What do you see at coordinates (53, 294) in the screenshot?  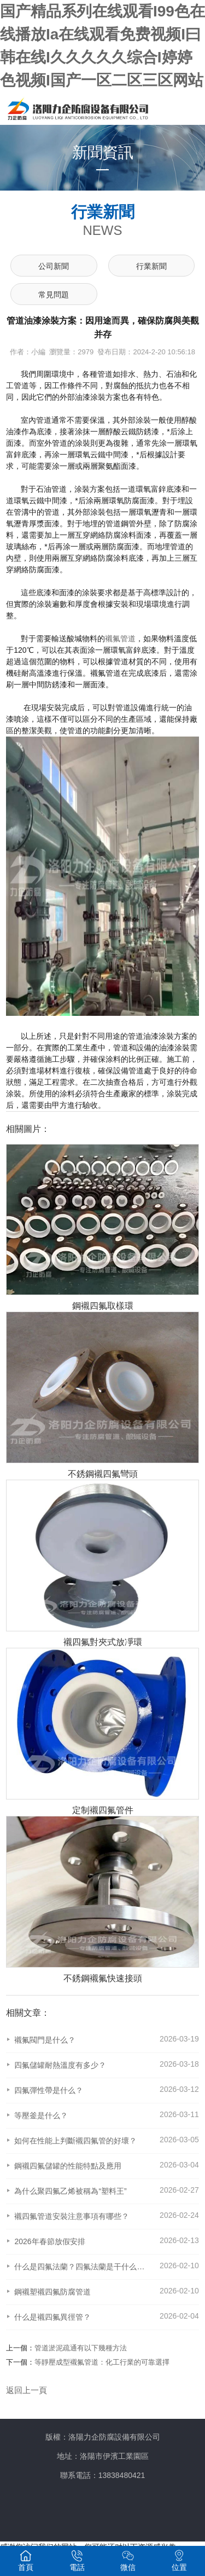 I see `常見問題` at bounding box center [53, 294].